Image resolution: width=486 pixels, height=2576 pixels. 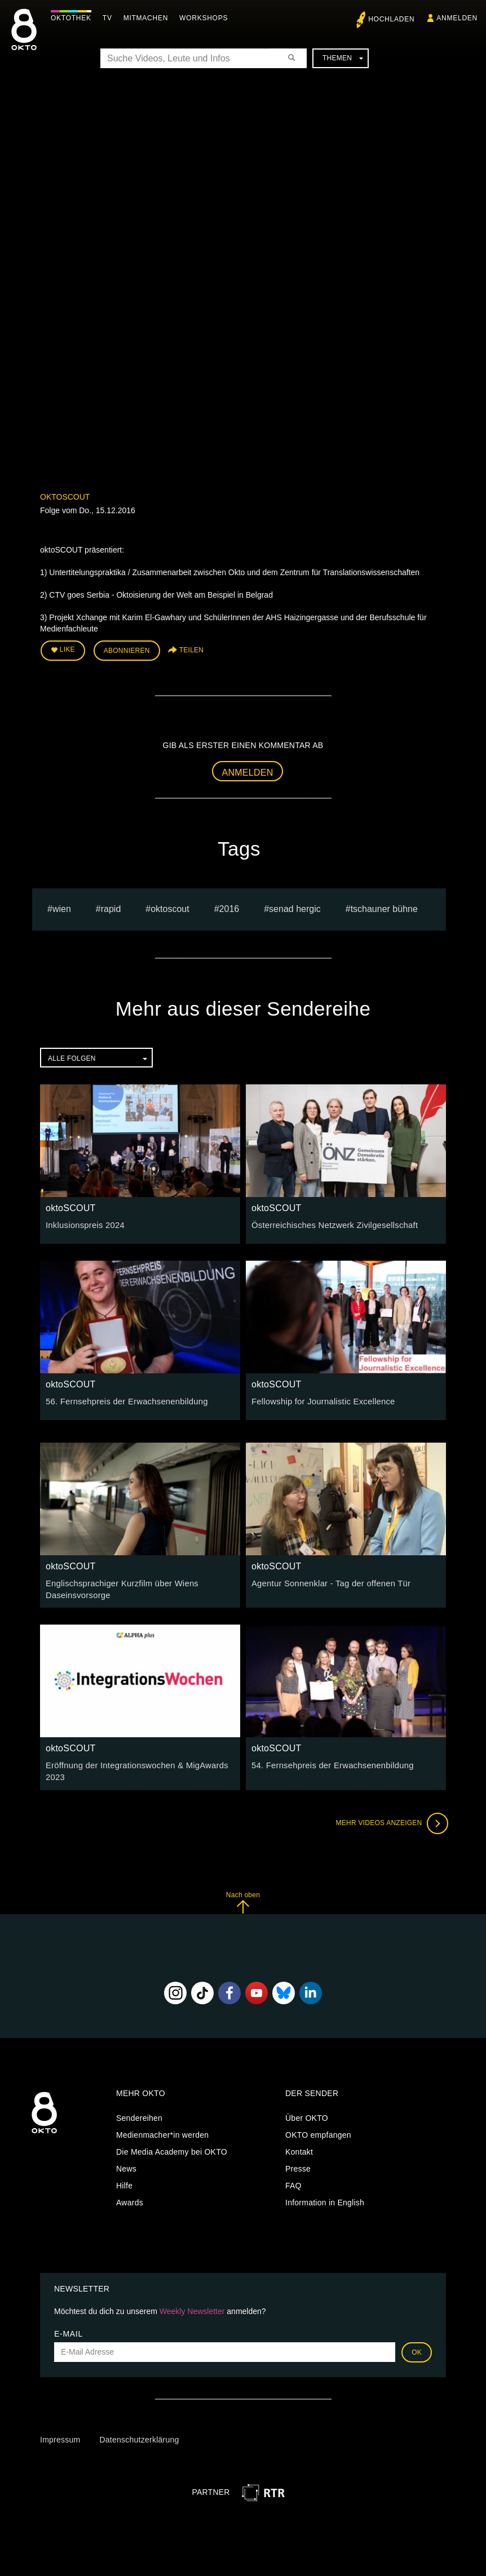 I want to click on Themen, so click(x=342, y=58).